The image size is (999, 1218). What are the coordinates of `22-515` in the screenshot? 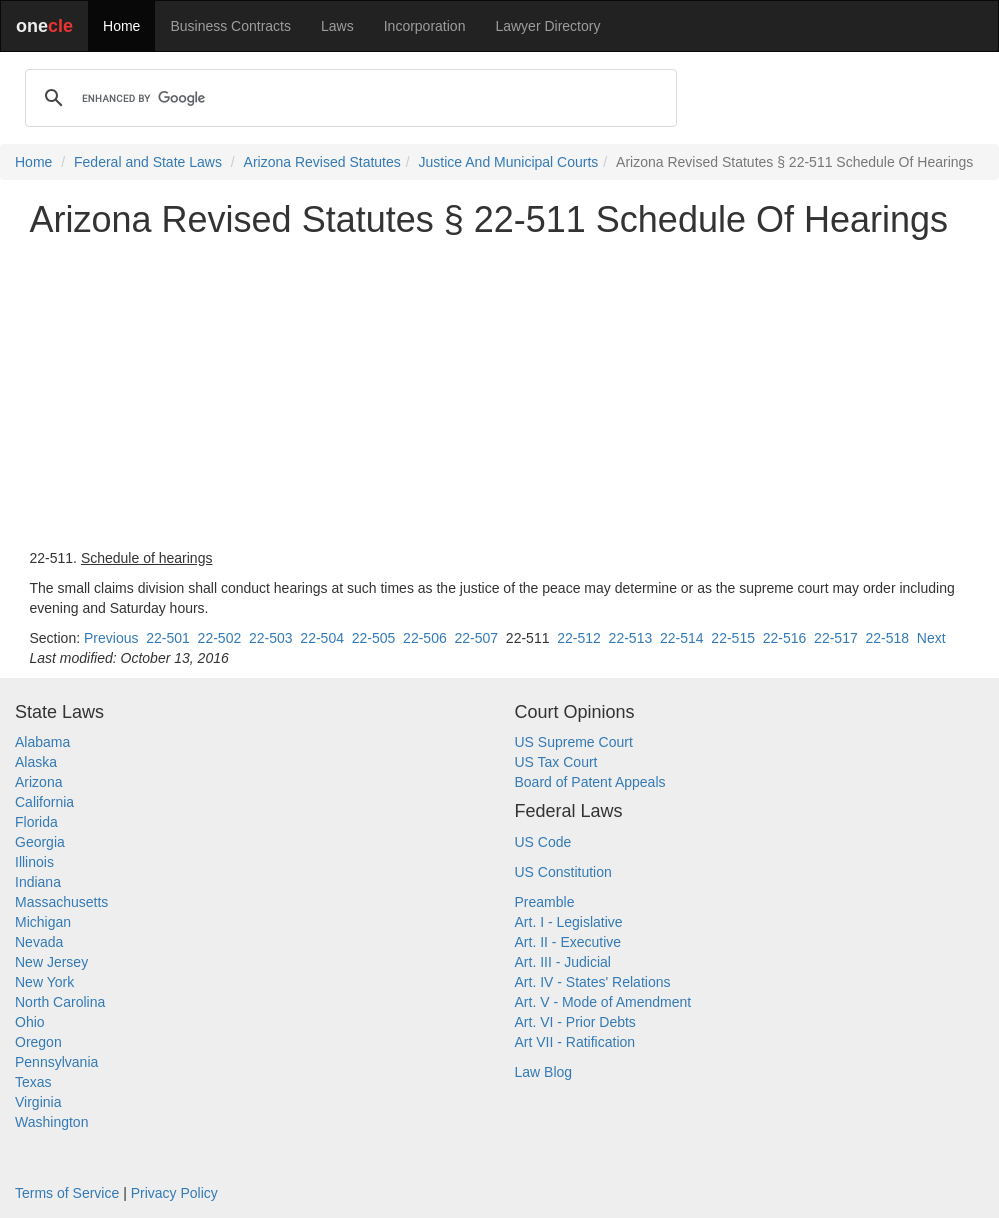 It's located at (733, 638).